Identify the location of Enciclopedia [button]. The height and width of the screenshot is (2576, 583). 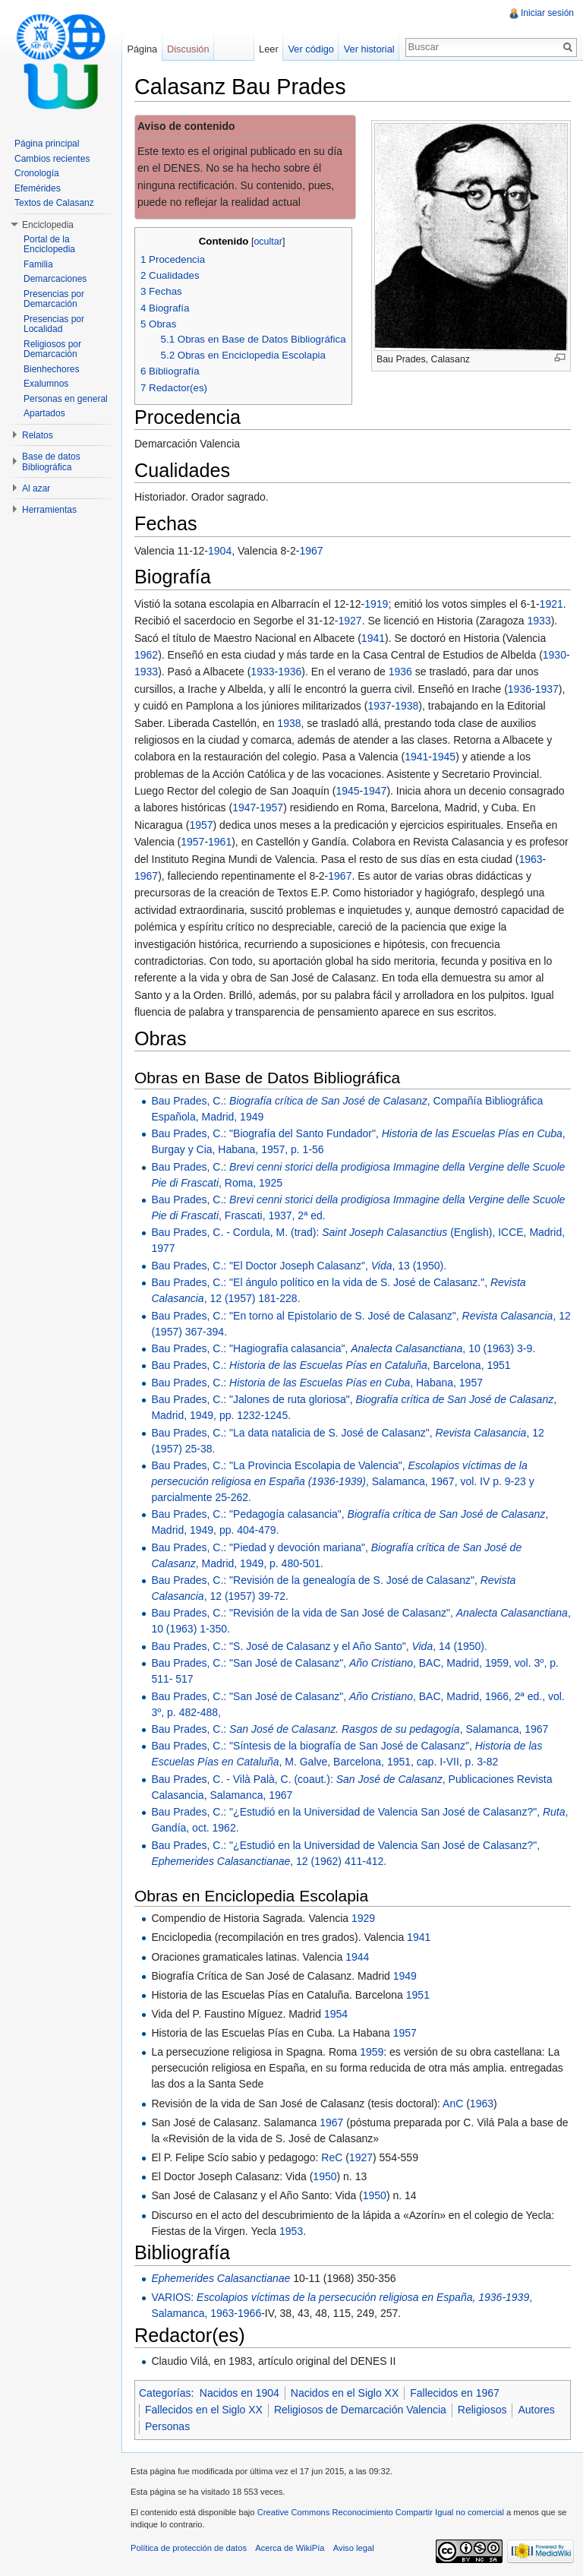
(48, 225).